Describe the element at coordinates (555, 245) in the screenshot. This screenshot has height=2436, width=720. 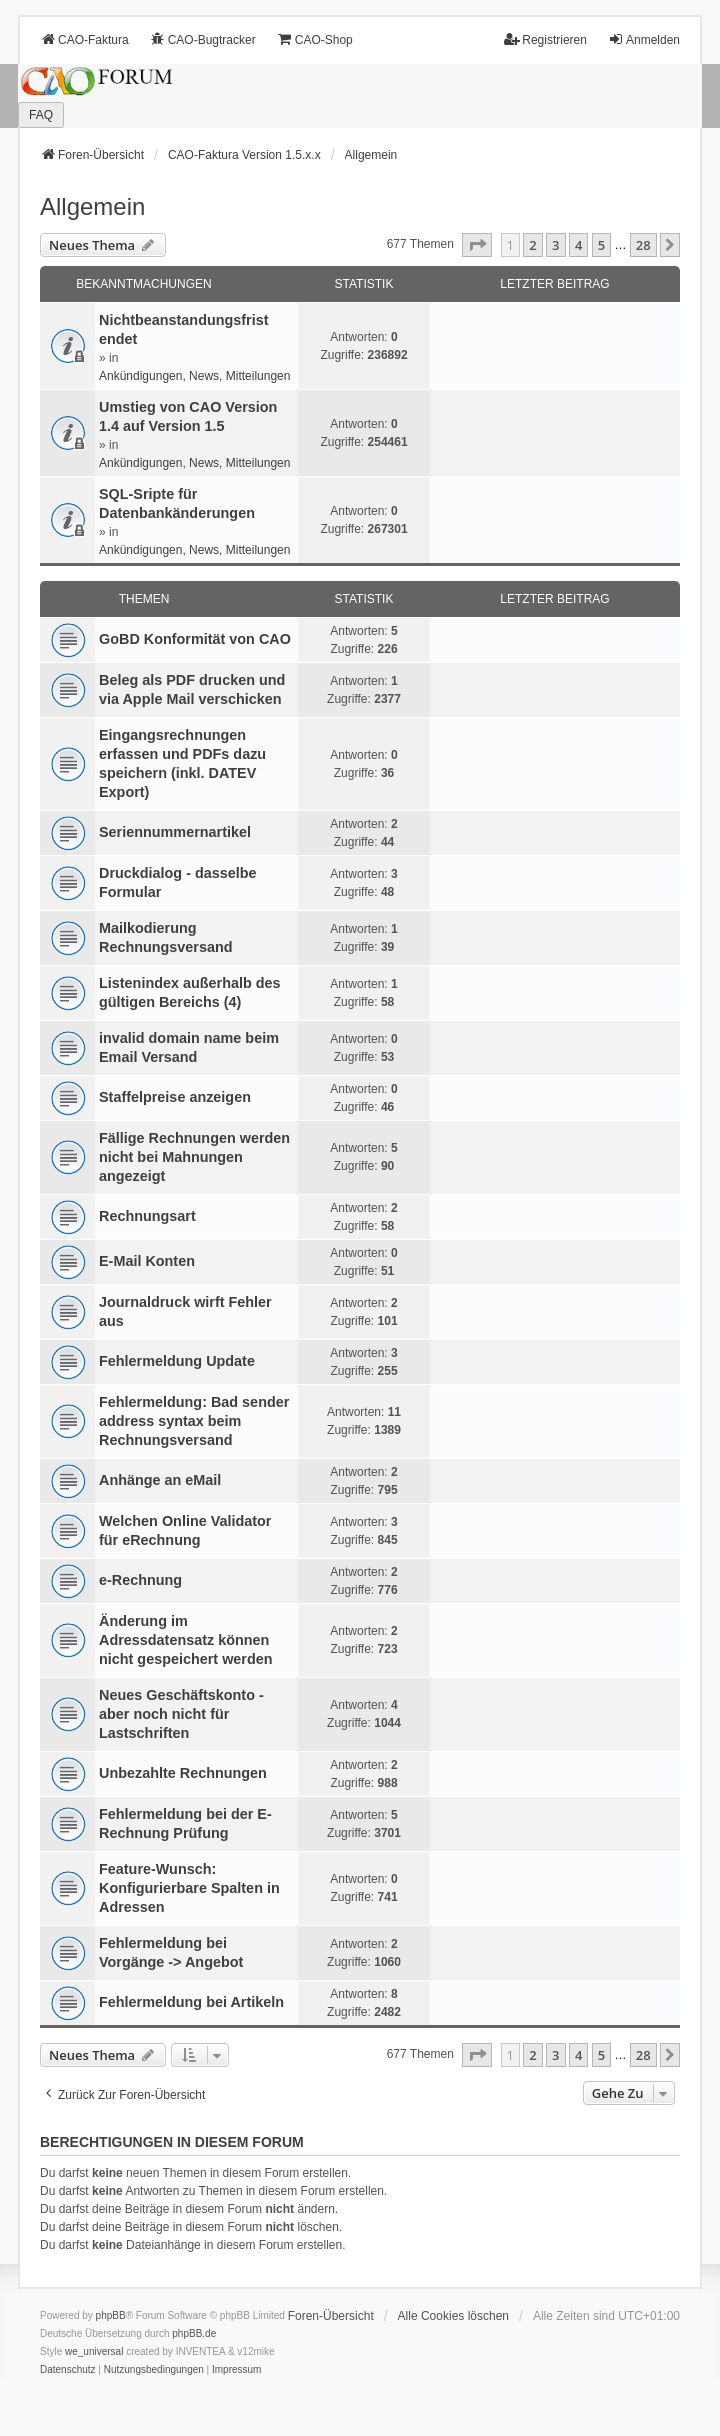
I see `3 [button]` at that location.